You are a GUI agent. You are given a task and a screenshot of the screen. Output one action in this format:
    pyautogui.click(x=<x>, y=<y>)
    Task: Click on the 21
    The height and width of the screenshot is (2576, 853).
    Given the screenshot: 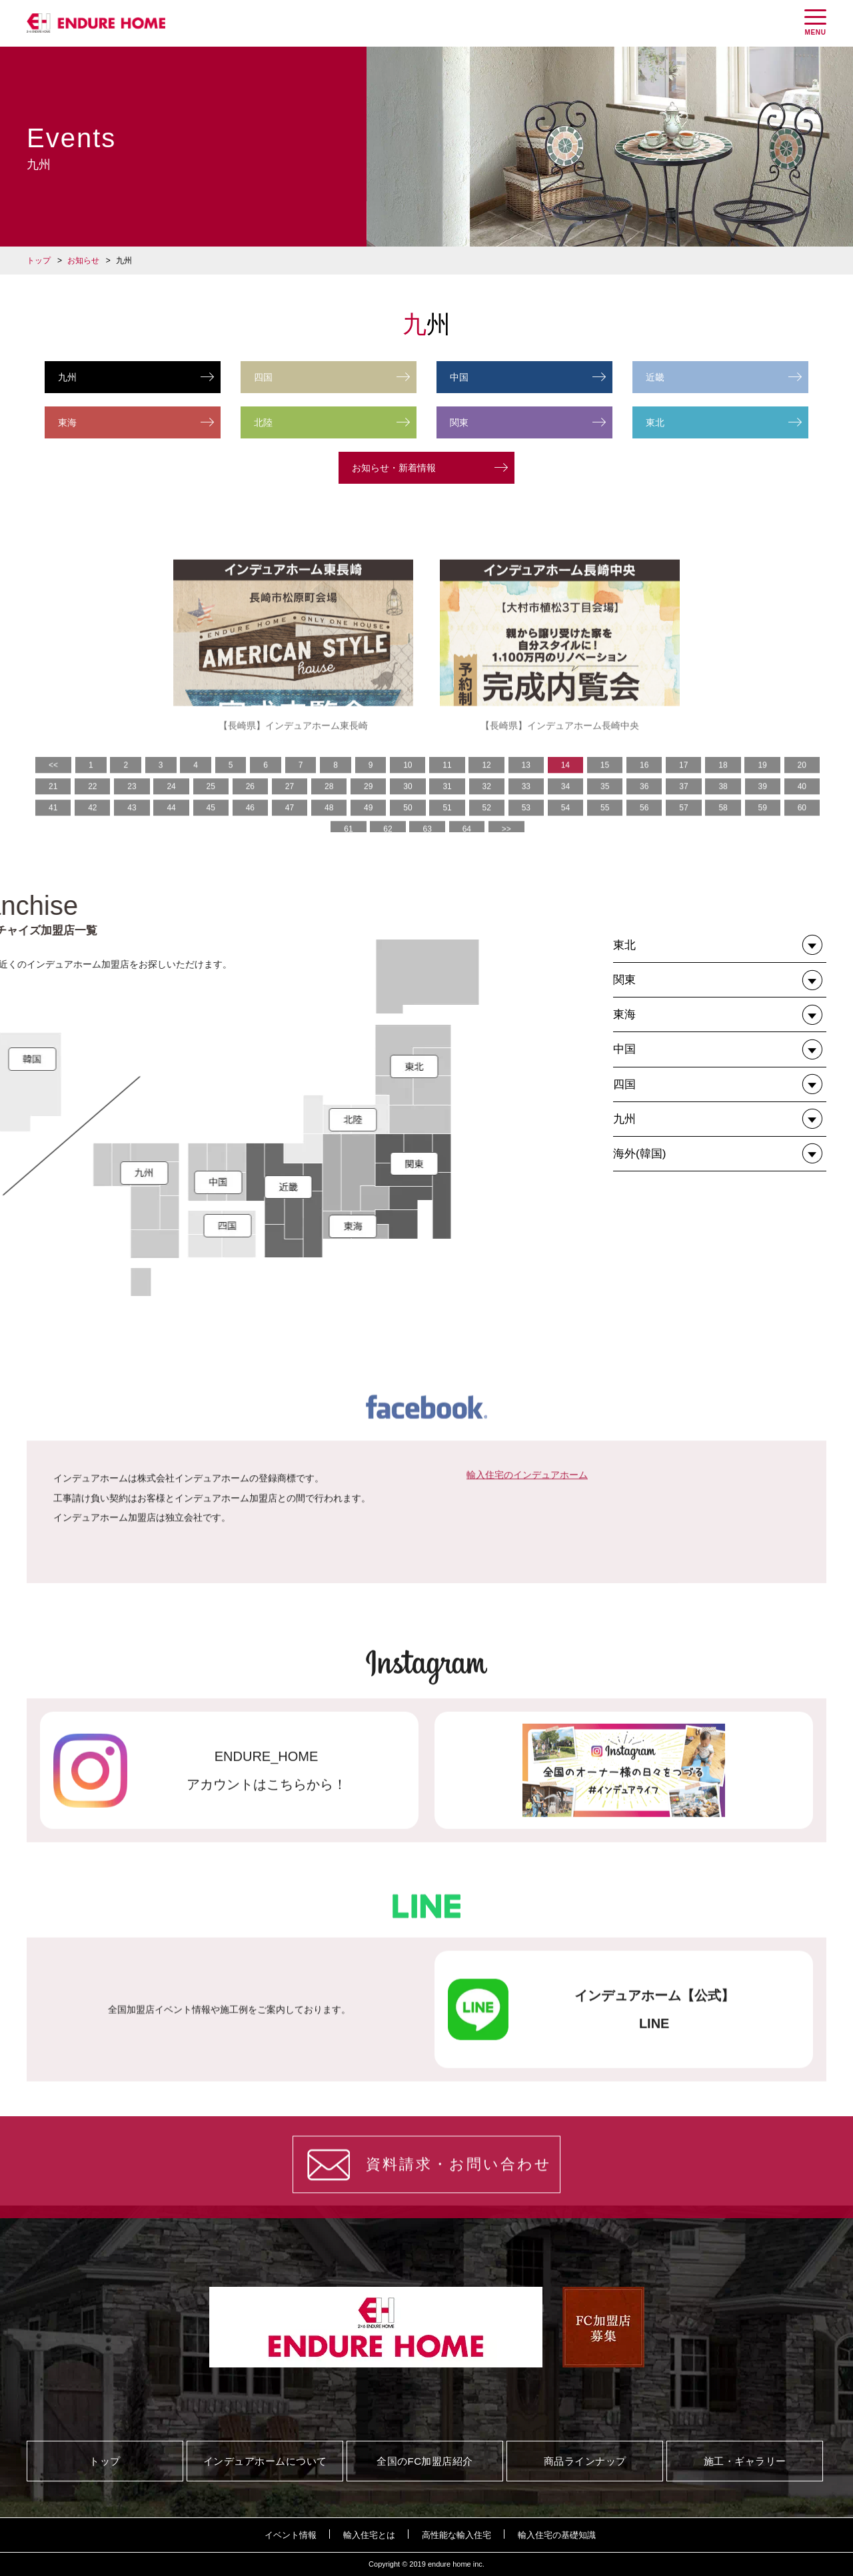 What is the action you would take?
    pyautogui.click(x=53, y=825)
    